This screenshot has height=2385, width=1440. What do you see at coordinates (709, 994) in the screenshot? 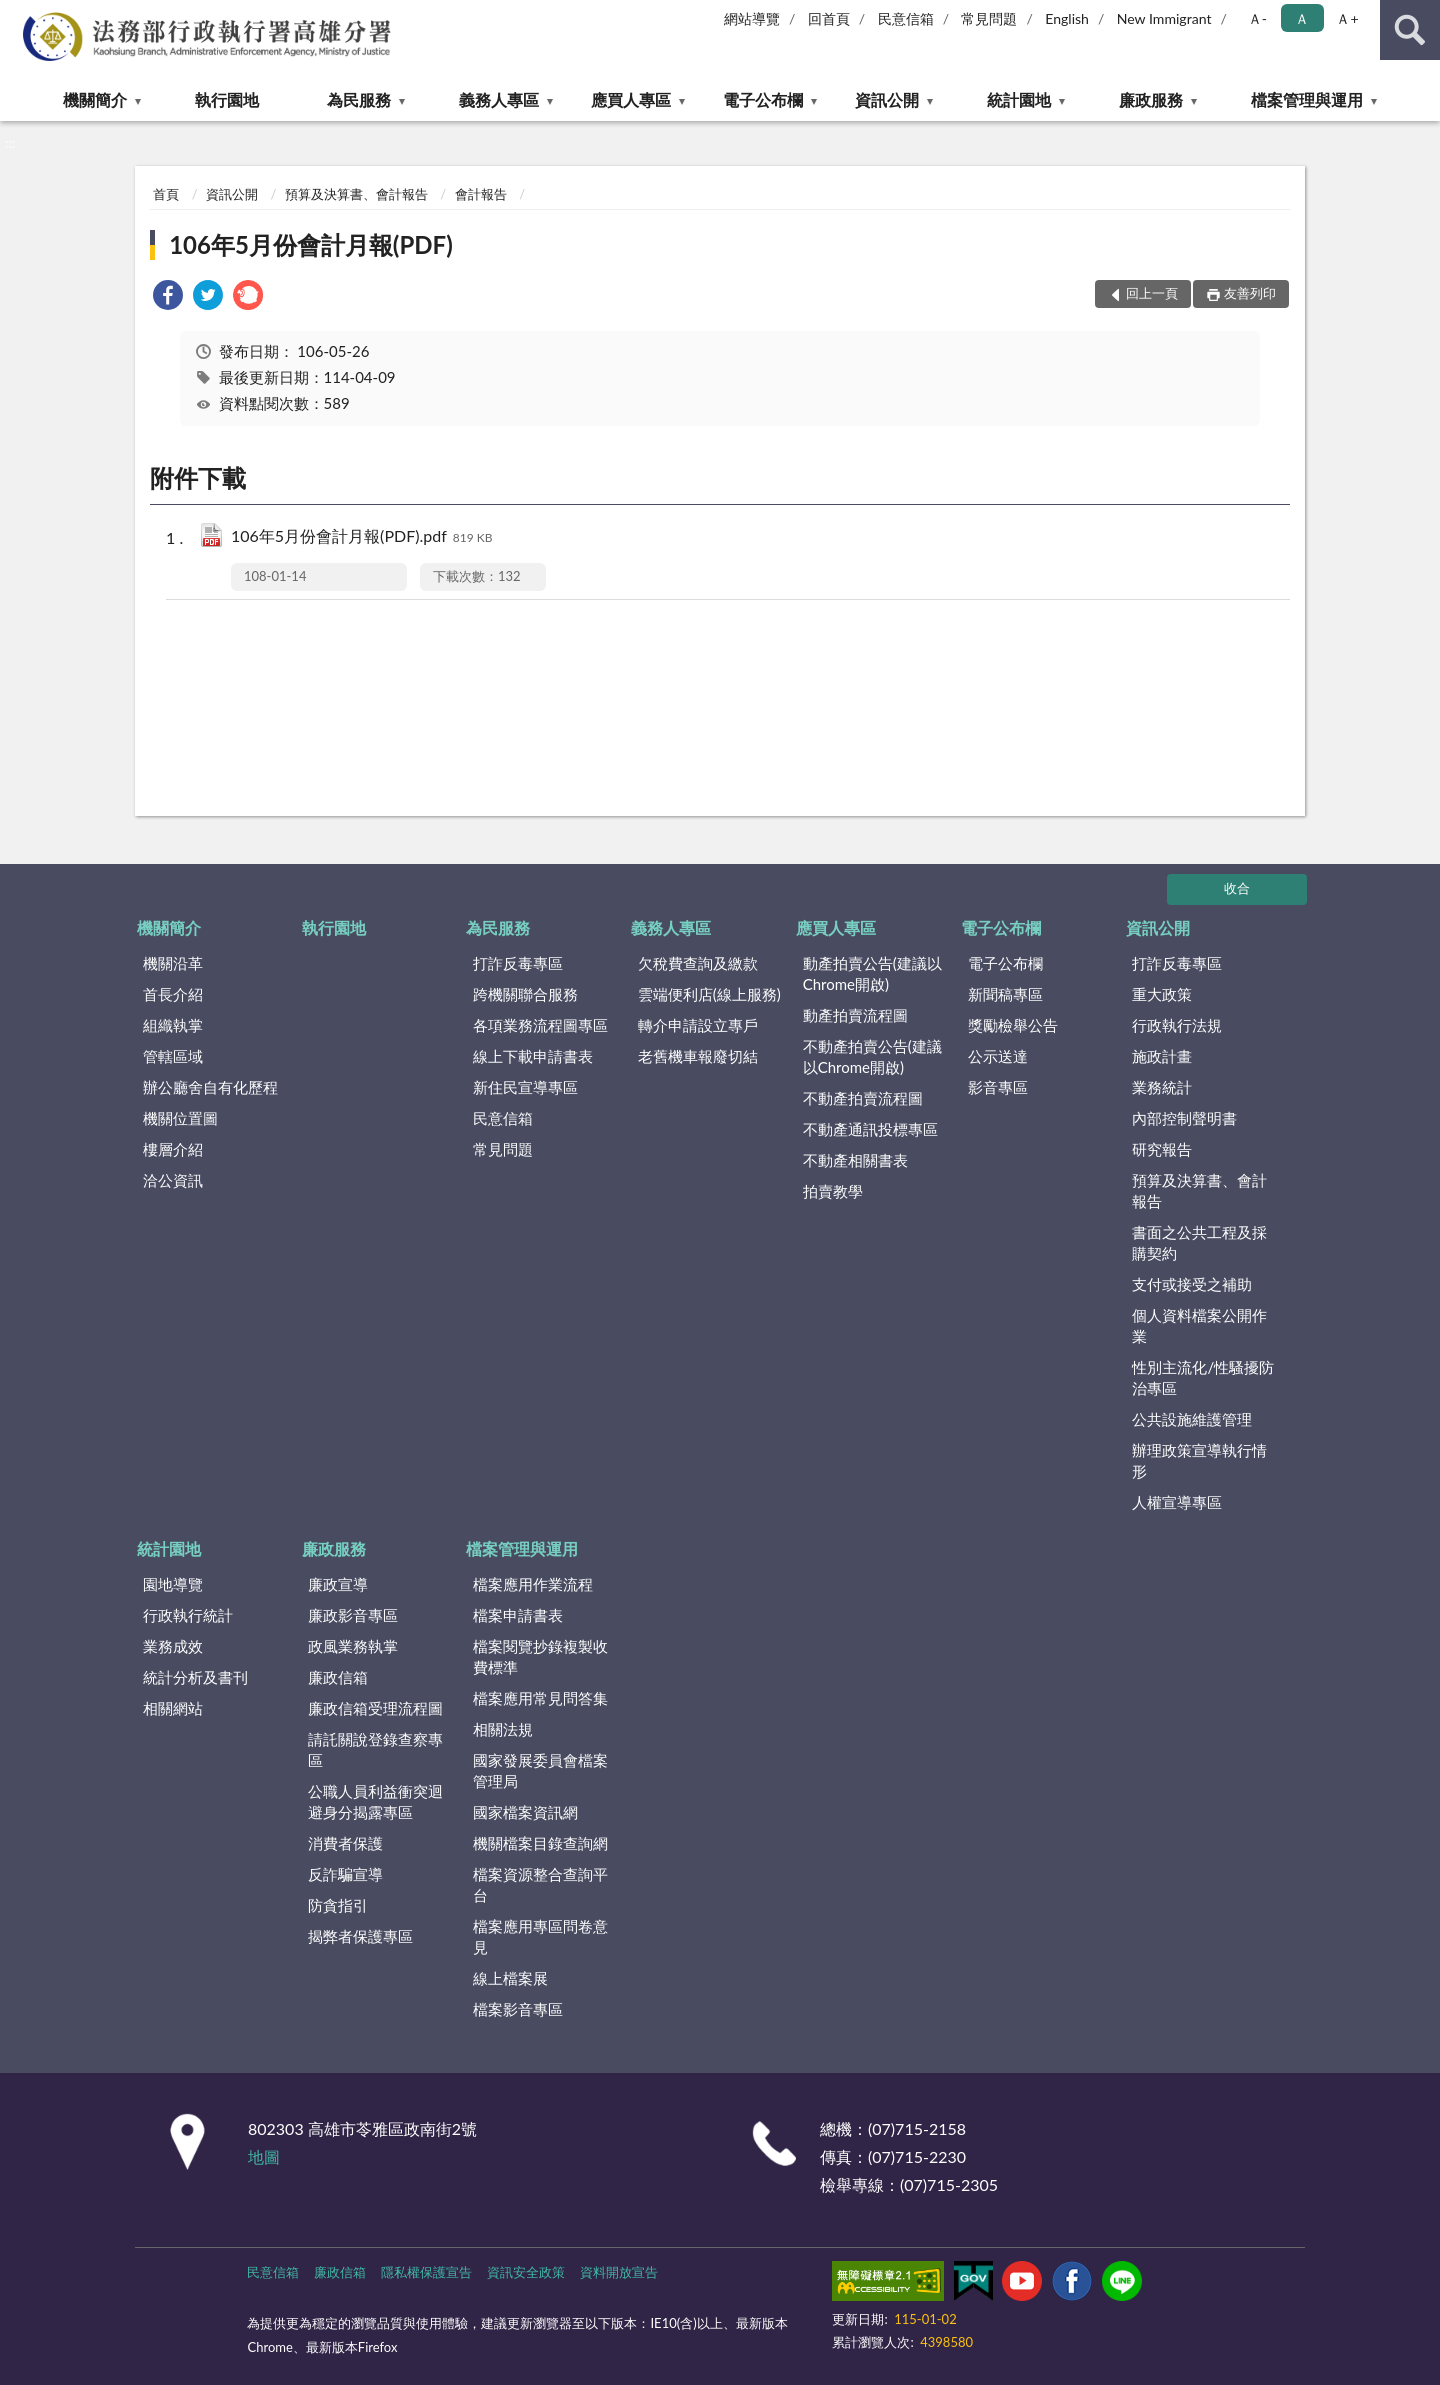
I see `雲端便利店(線上服務)` at bounding box center [709, 994].